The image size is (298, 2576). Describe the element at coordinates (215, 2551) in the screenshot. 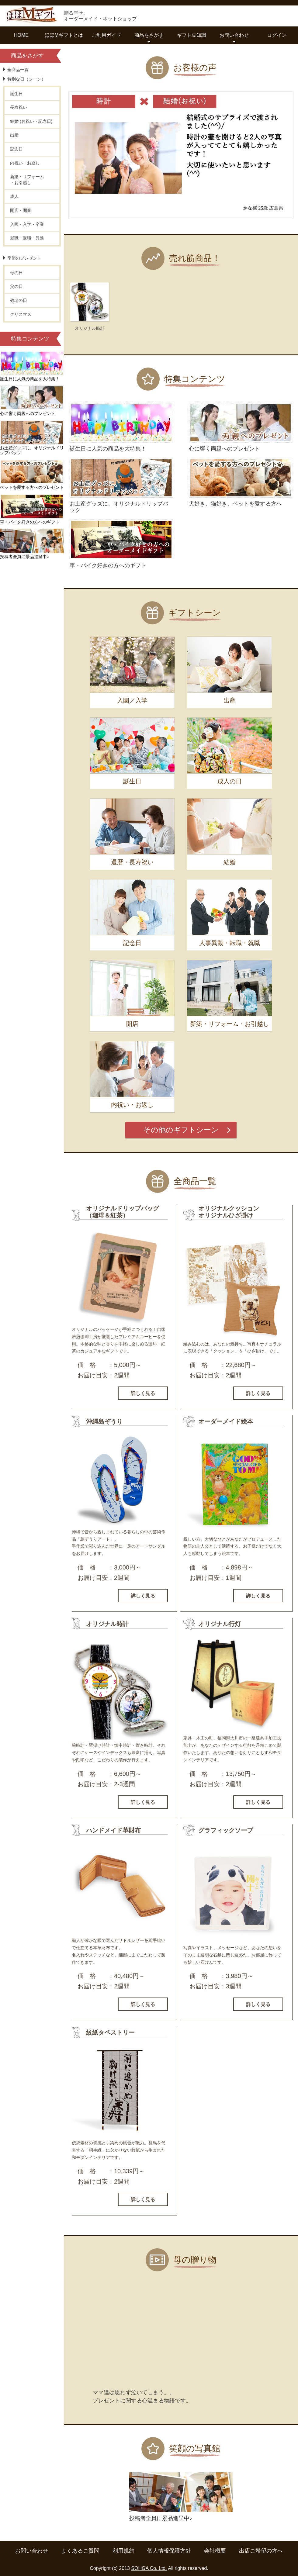

I see `会社概要` at that location.